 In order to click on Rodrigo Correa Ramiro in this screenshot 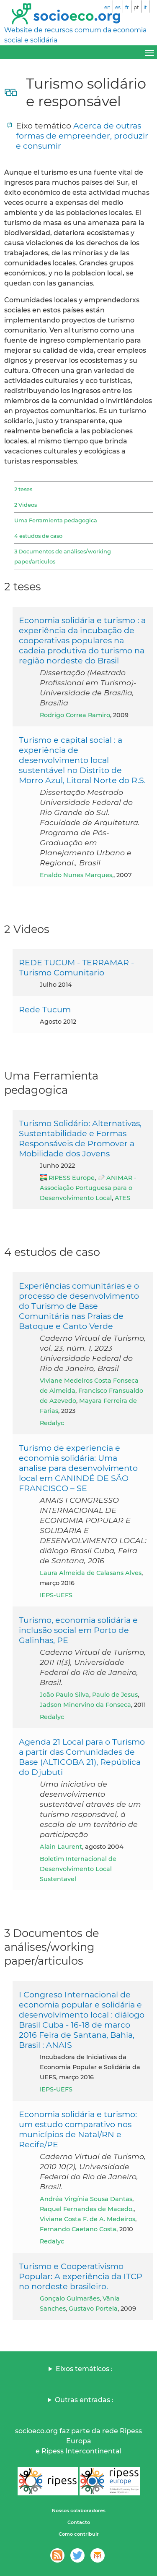, I will do `click(75, 715)`.